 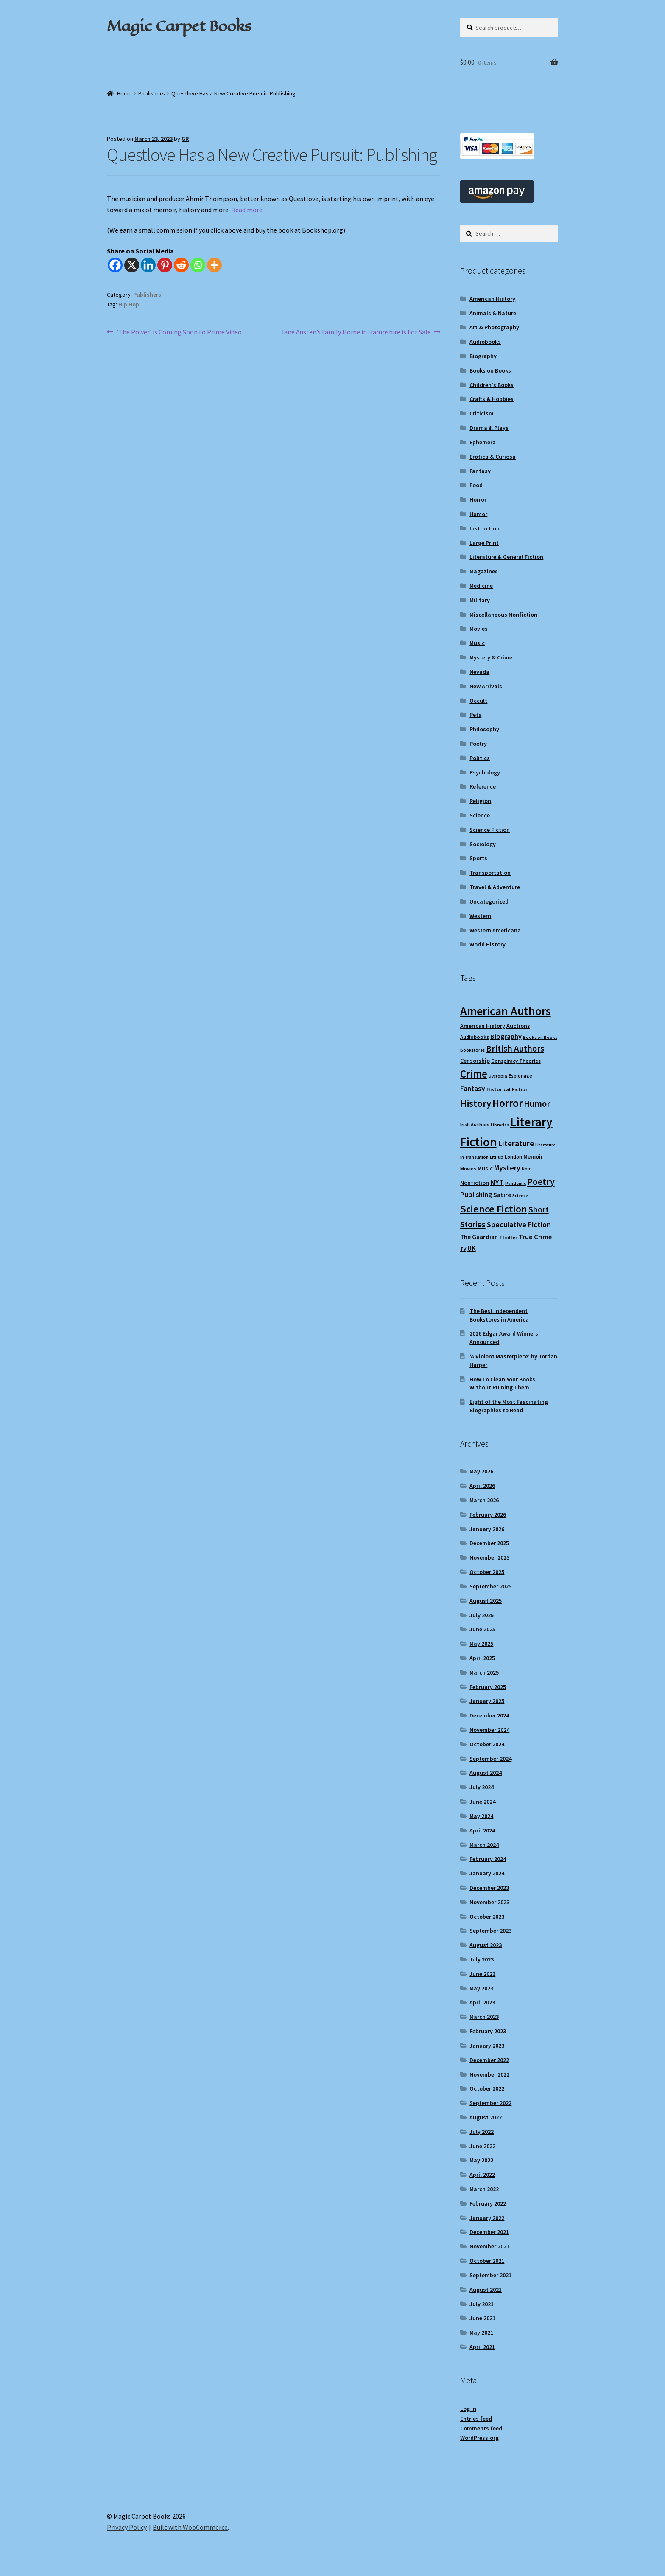 What do you see at coordinates (468, 1168) in the screenshot?
I see `Movies [Movies (9 items)]` at bounding box center [468, 1168].